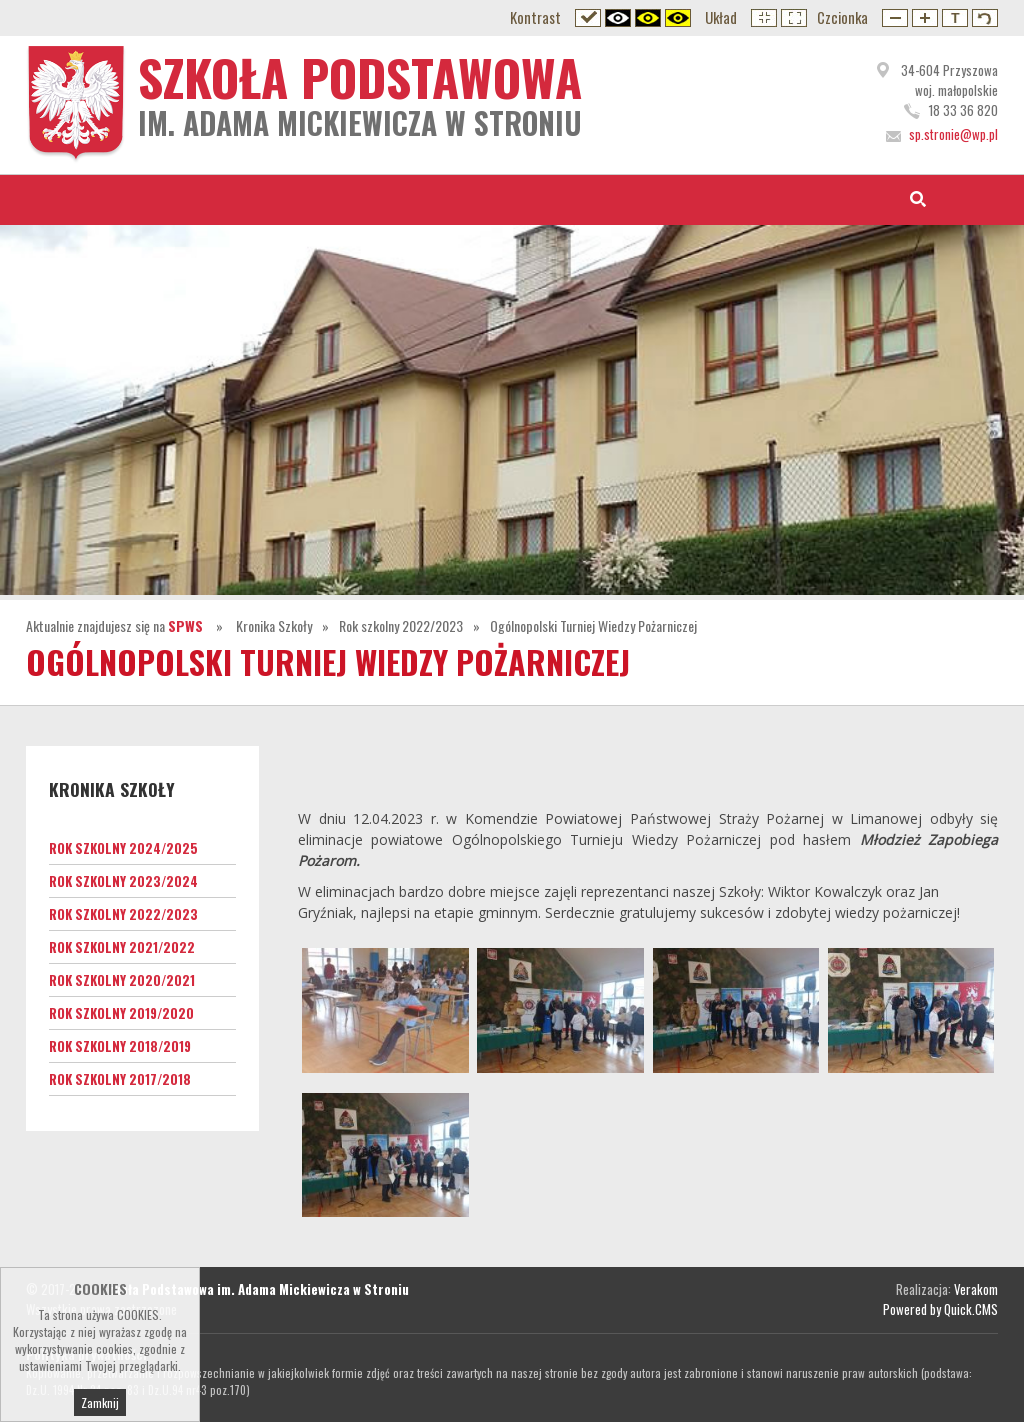  What do you see at coordinates (122, 947) in the screenshot?
I see `Rok szkolny 2021/2022` at bounding box center [122, 947].